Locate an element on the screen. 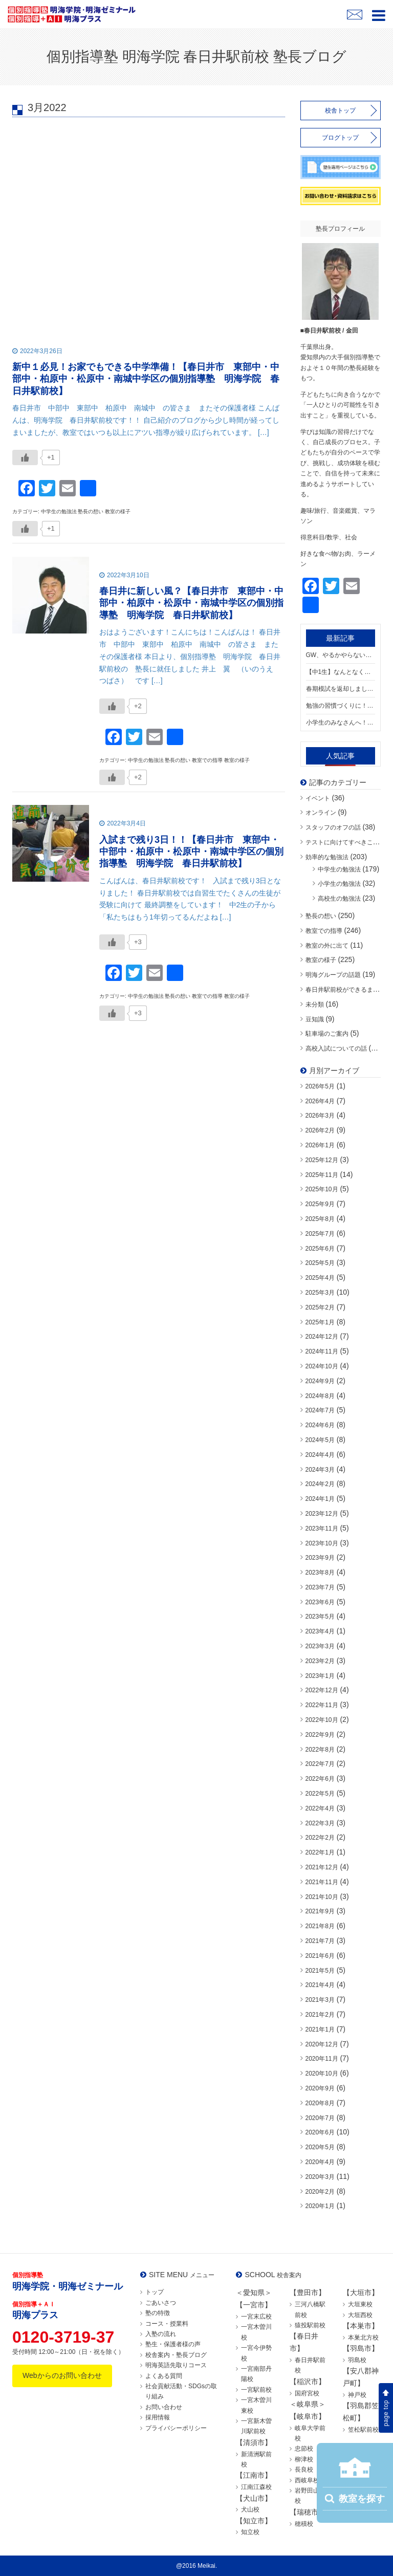  西岐阜校 is located at coordinates (307, 2480).